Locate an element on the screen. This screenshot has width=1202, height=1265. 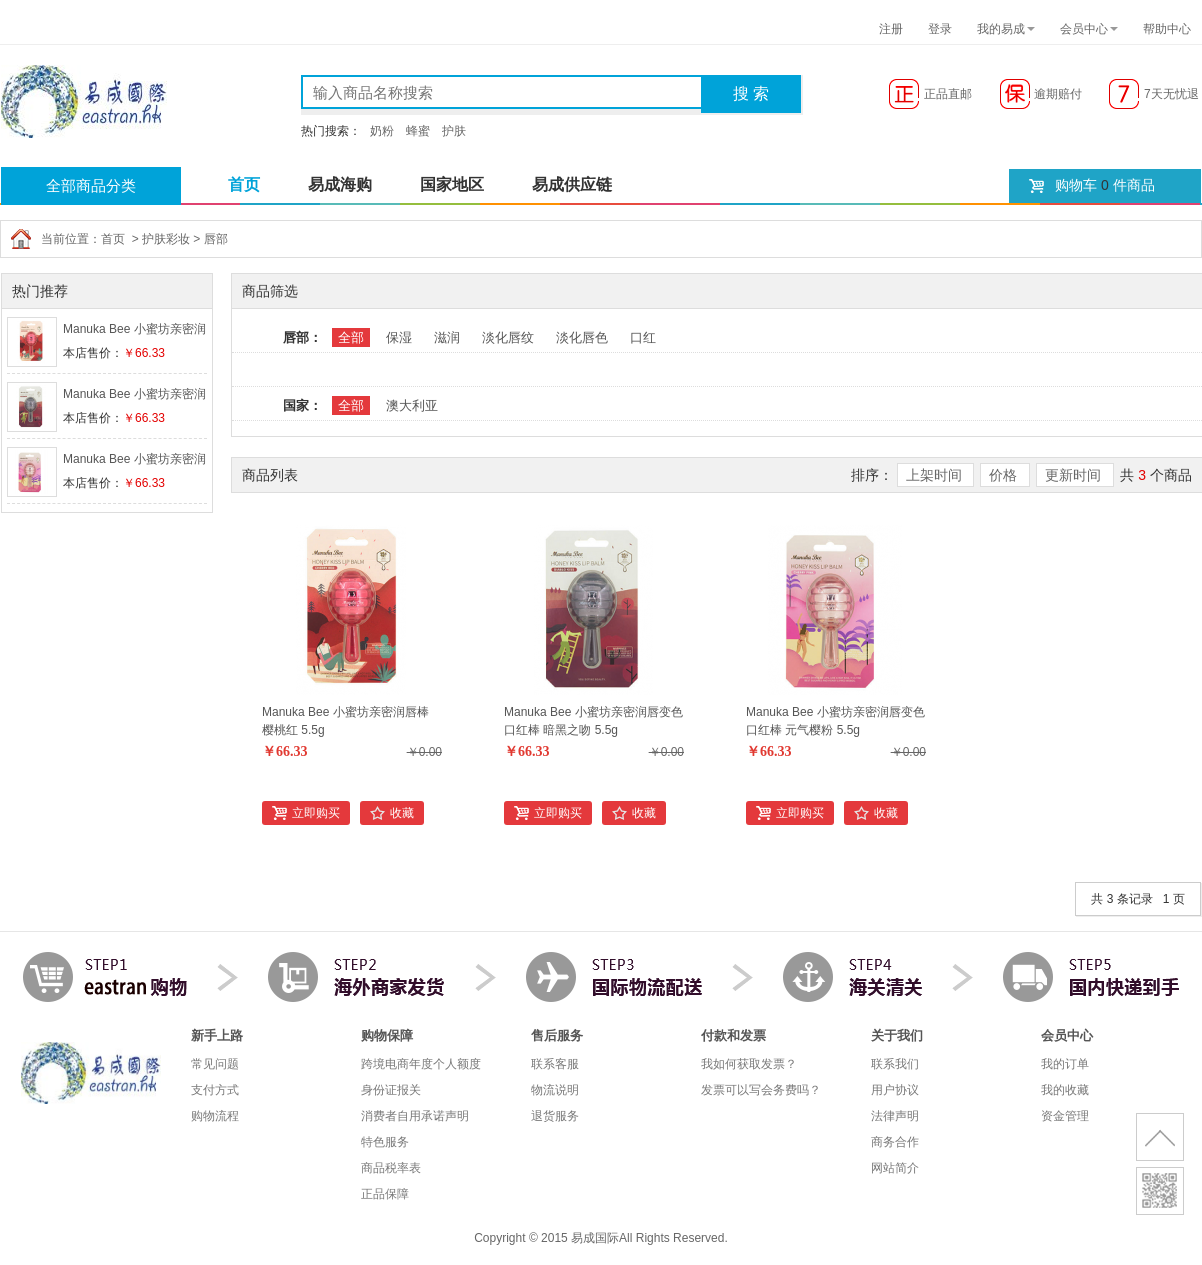
我的收藏 is located at coordinates (1065, 1090).